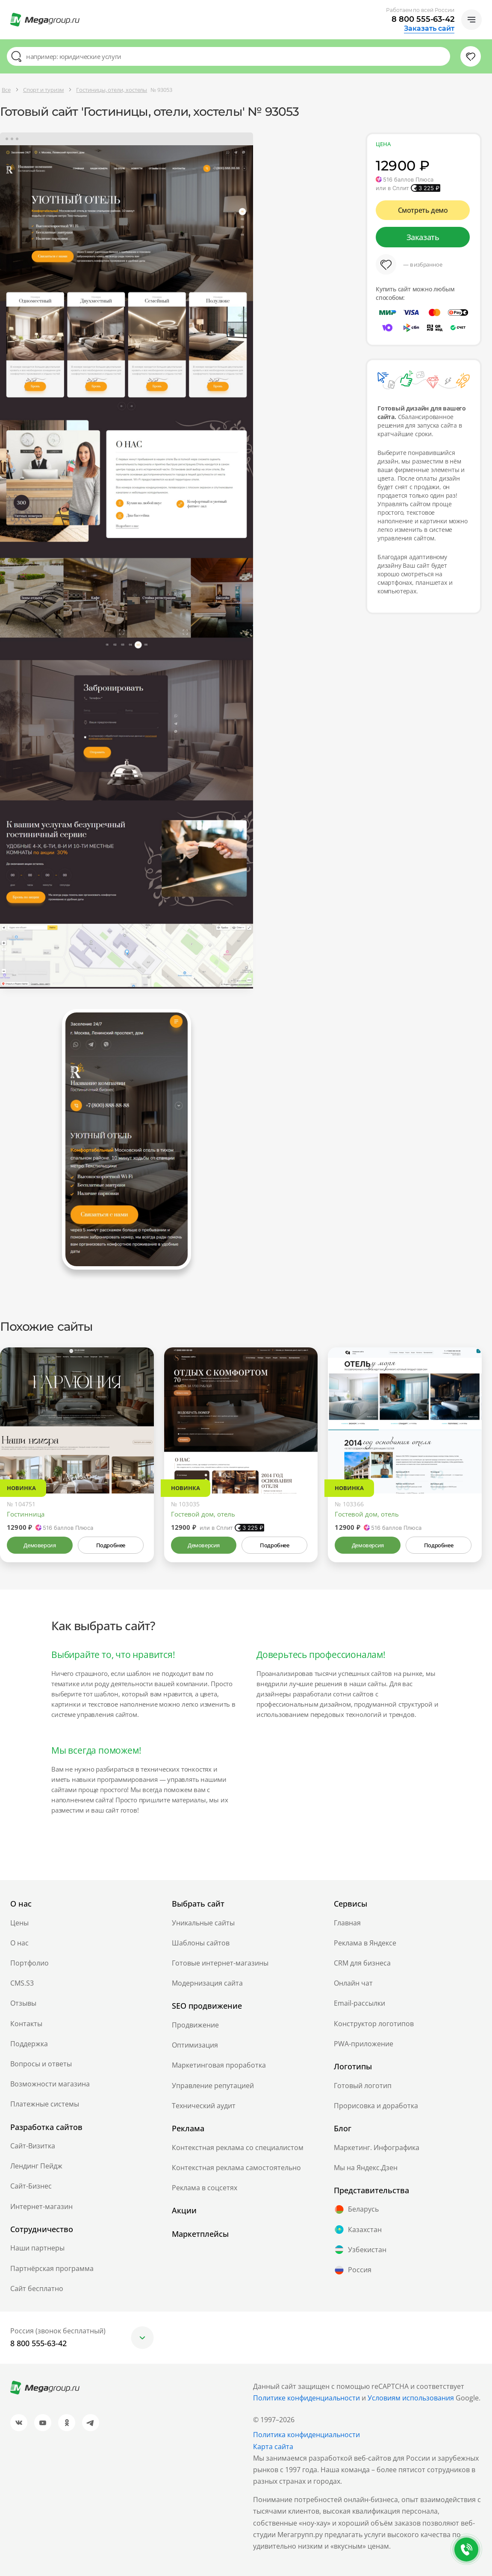  Describe the element at coordinates (423, 19) in the screenshot. I see `8 800 555-63-42` at that location.